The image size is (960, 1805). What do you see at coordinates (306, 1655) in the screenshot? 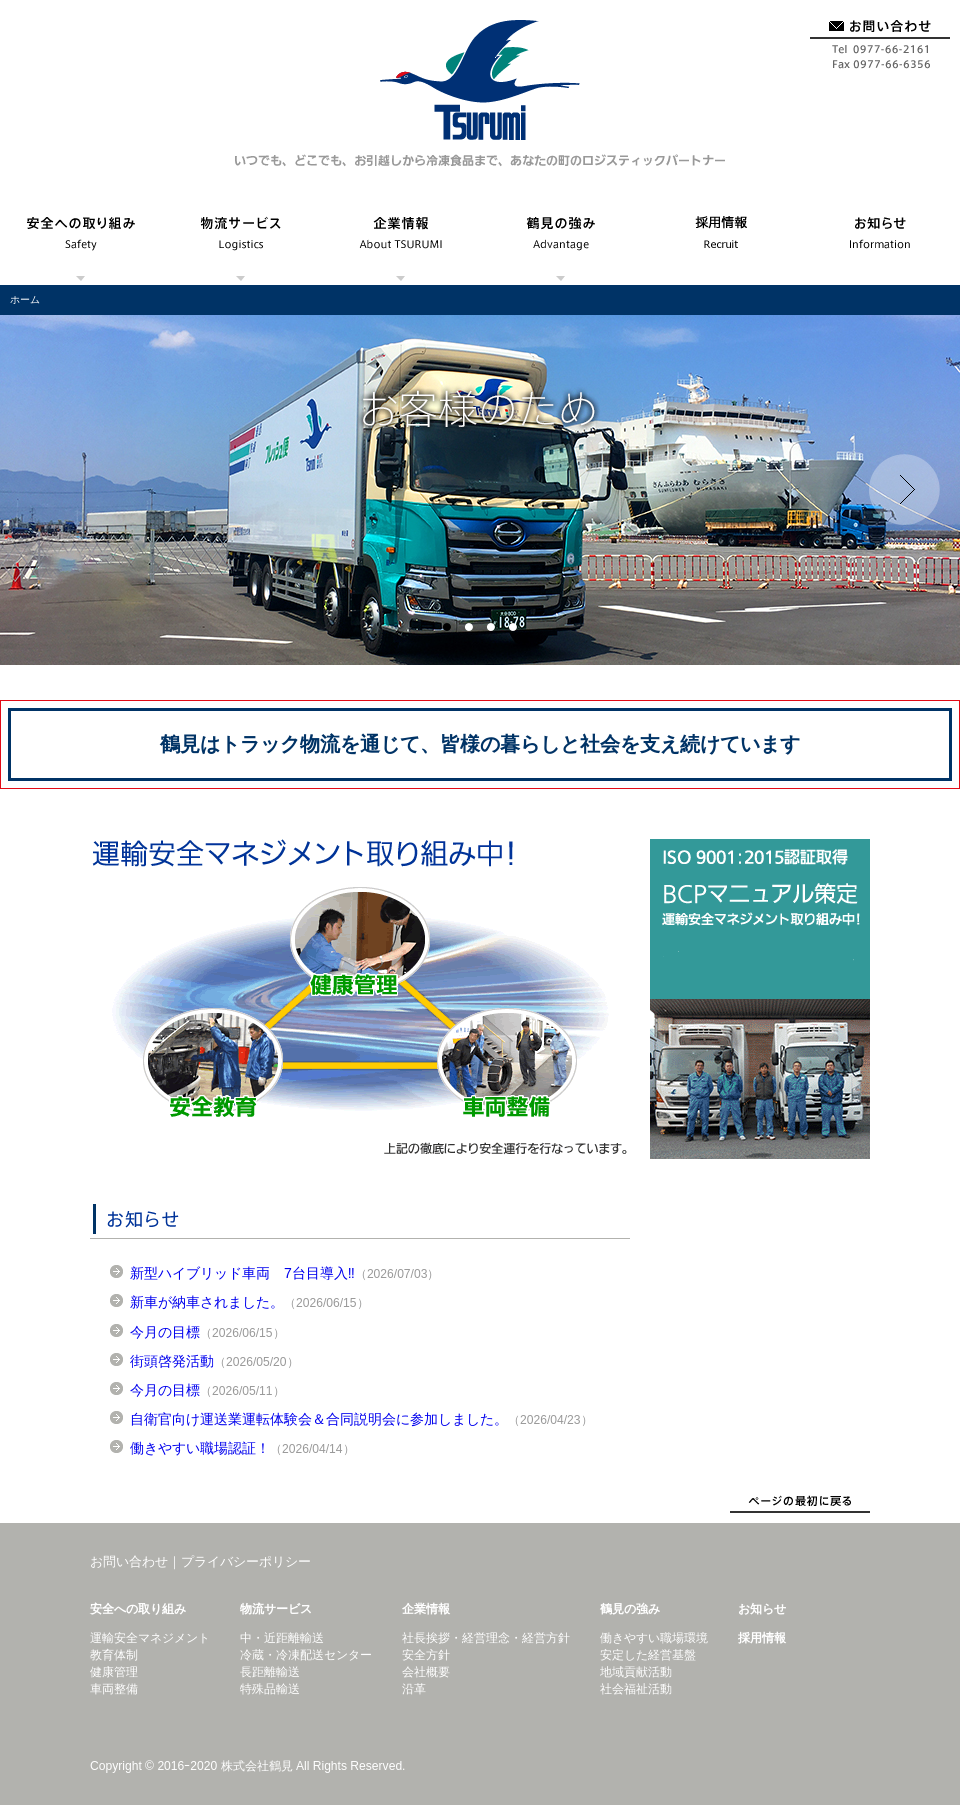
I see `冷蔵・冷凍配送センター` at bounding box center [306, 1655].